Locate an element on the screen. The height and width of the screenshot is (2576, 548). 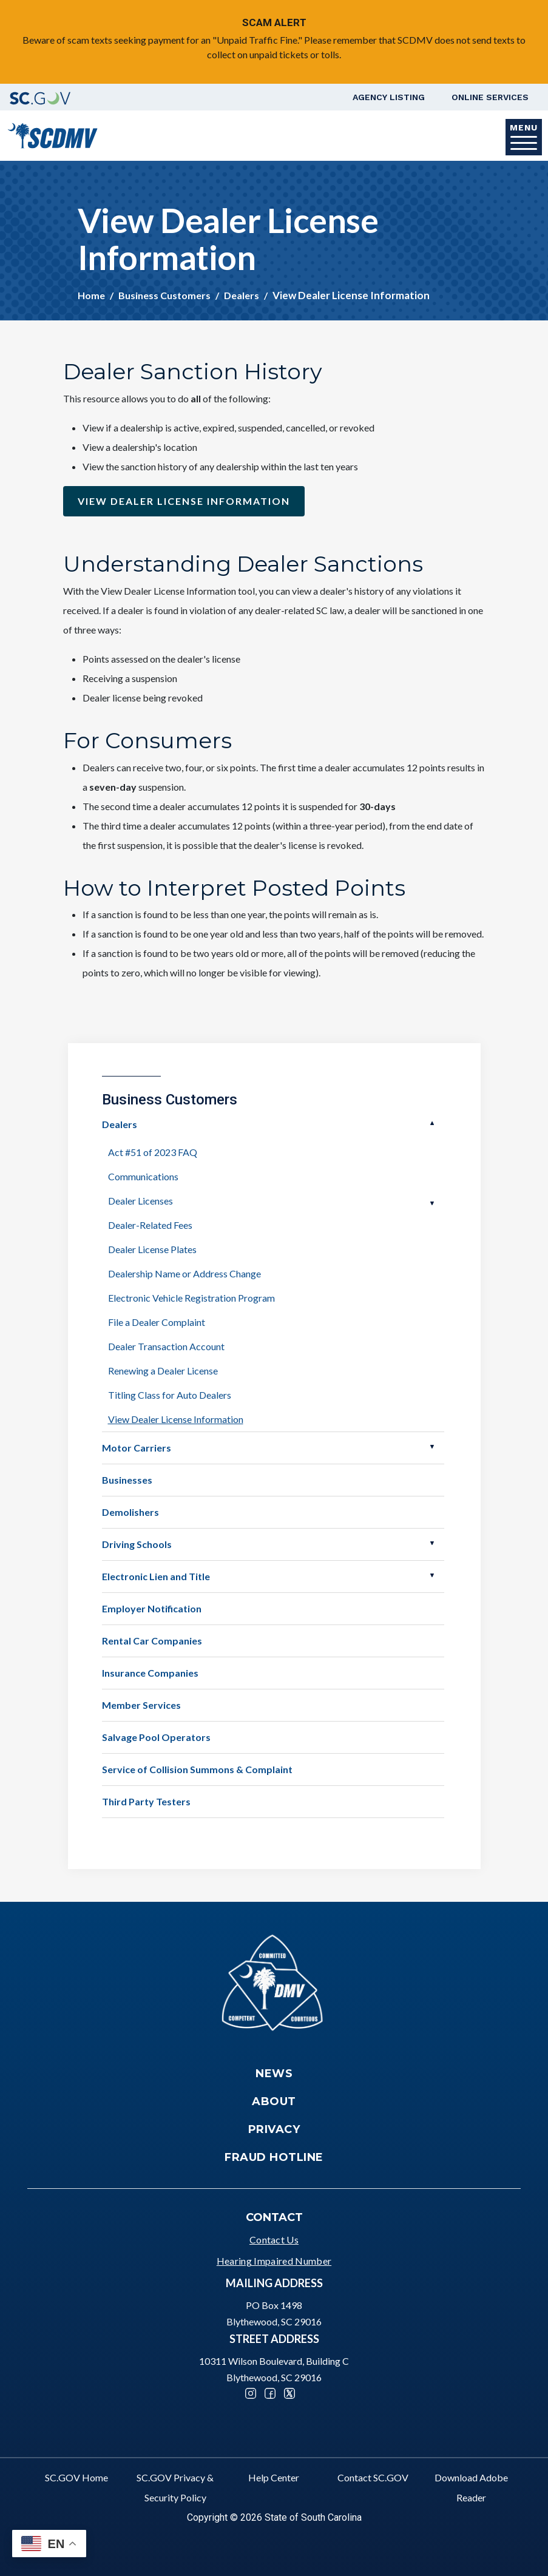
Titling Class for Auto Dealers is located at coordinates (169, 1395).